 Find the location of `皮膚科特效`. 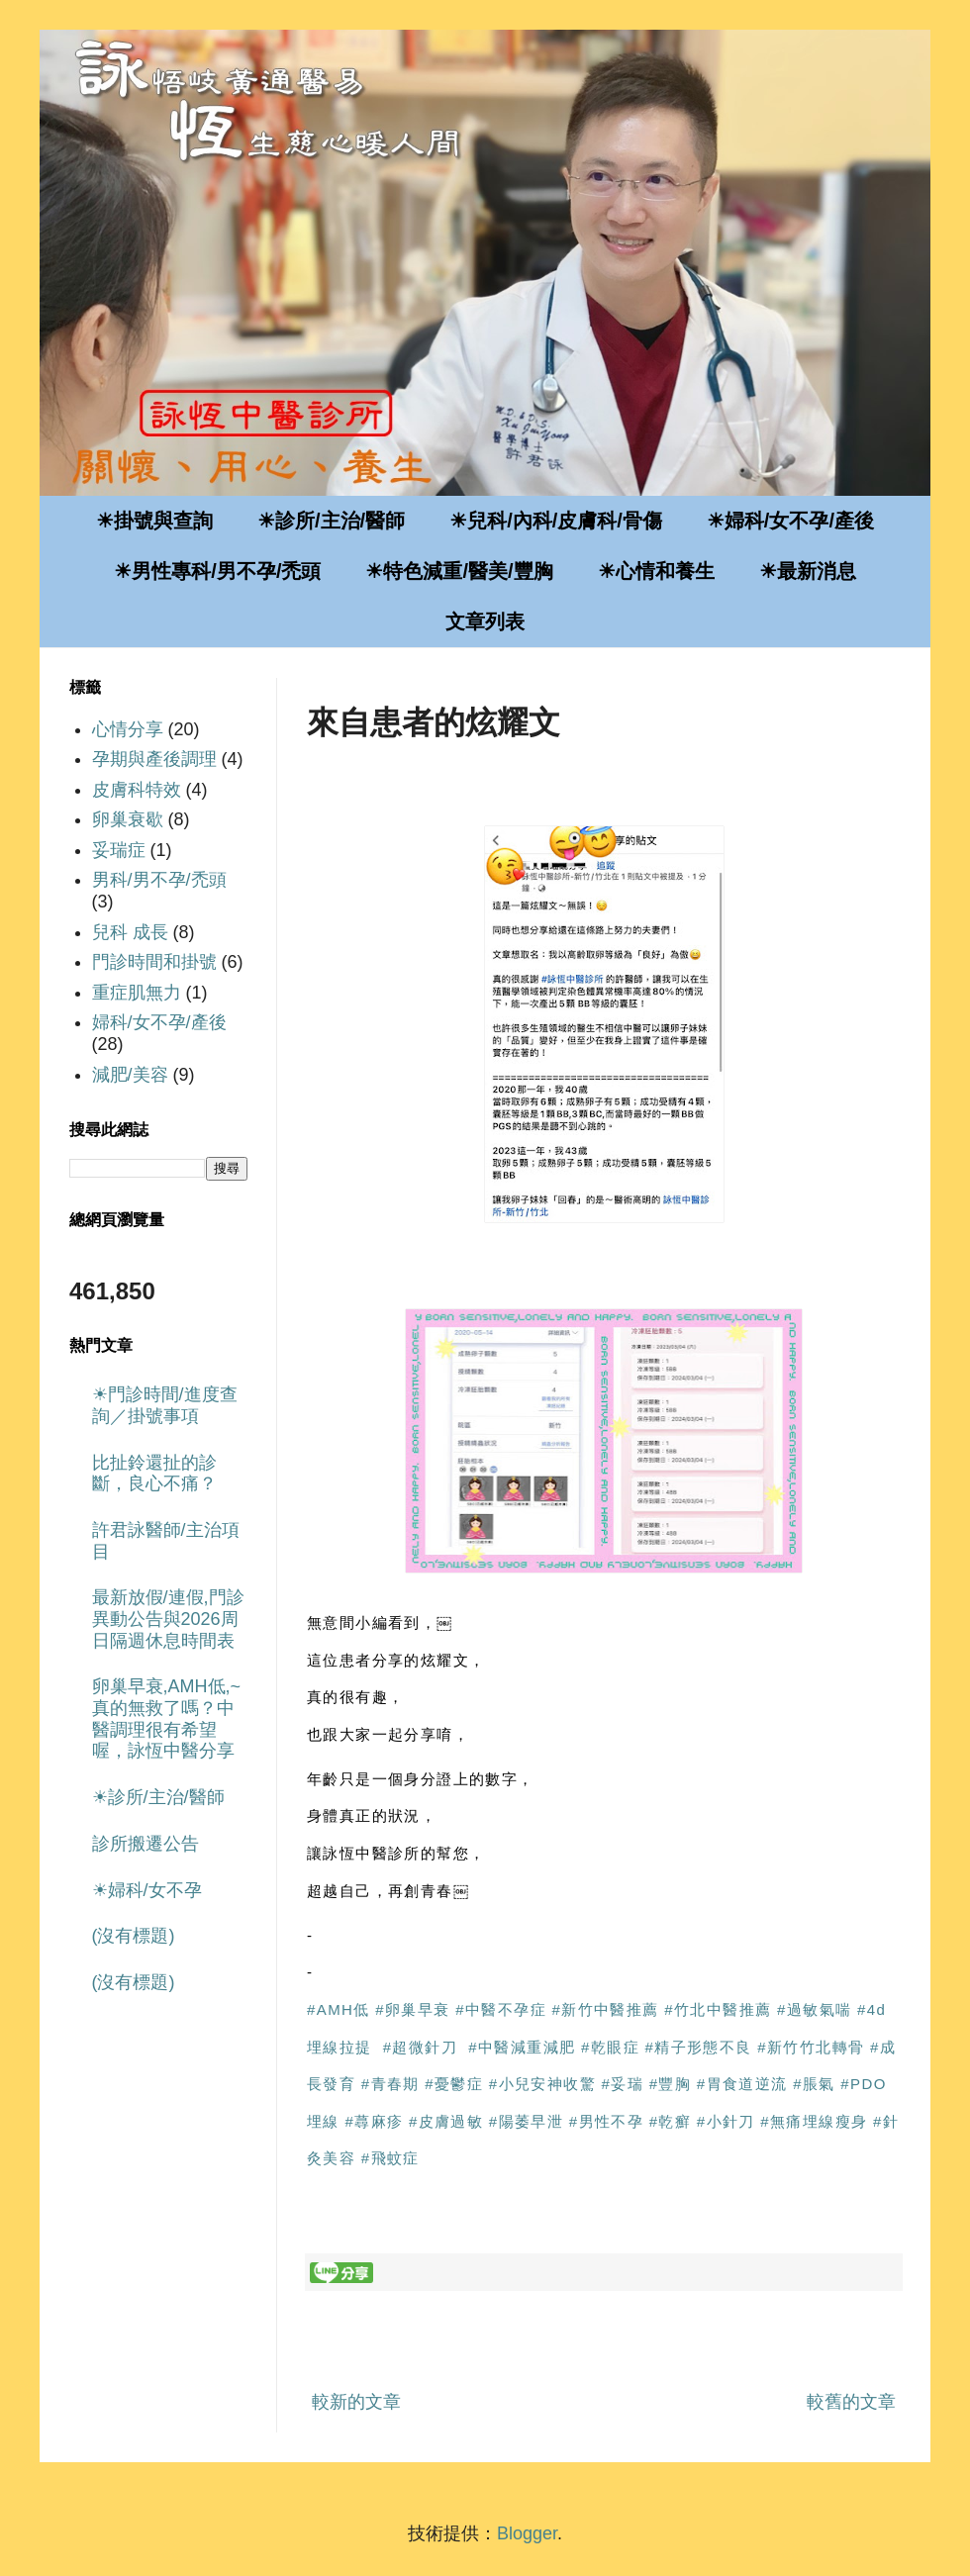

皮膚科特效 is located at coordinates (136, 790).